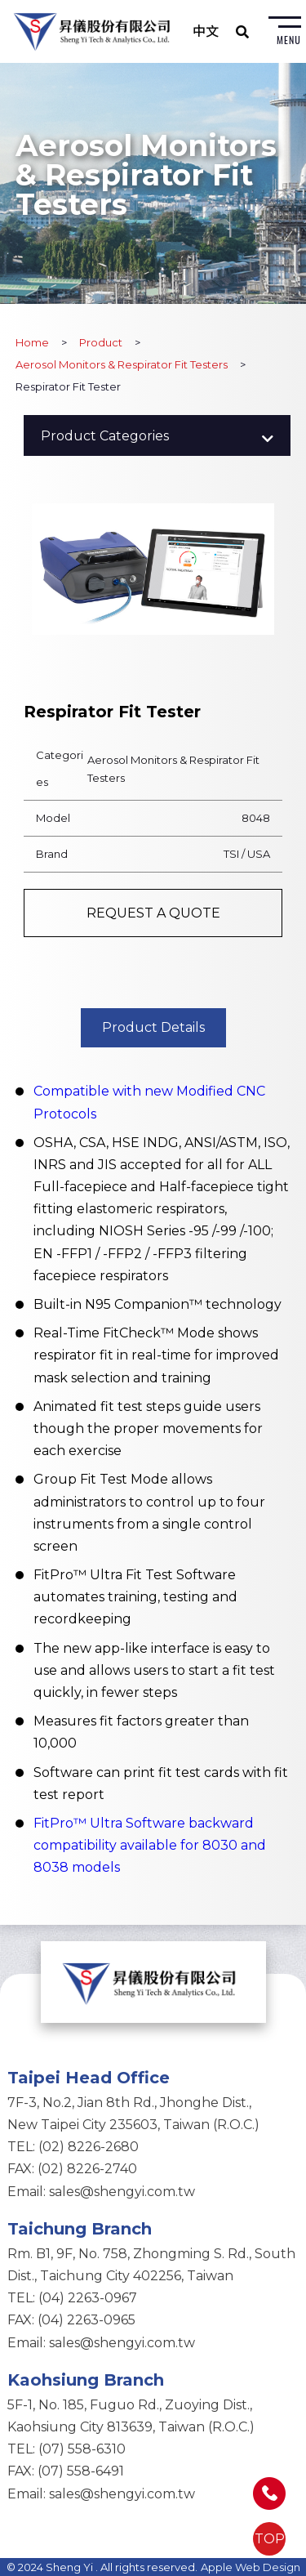 This screenshot has height=2576, width=306. What do you see at coordinates (101, 2191) in the screenshot?
I see `Email: sales@shengyi.com.tw` at bounding box center [101, 2191].